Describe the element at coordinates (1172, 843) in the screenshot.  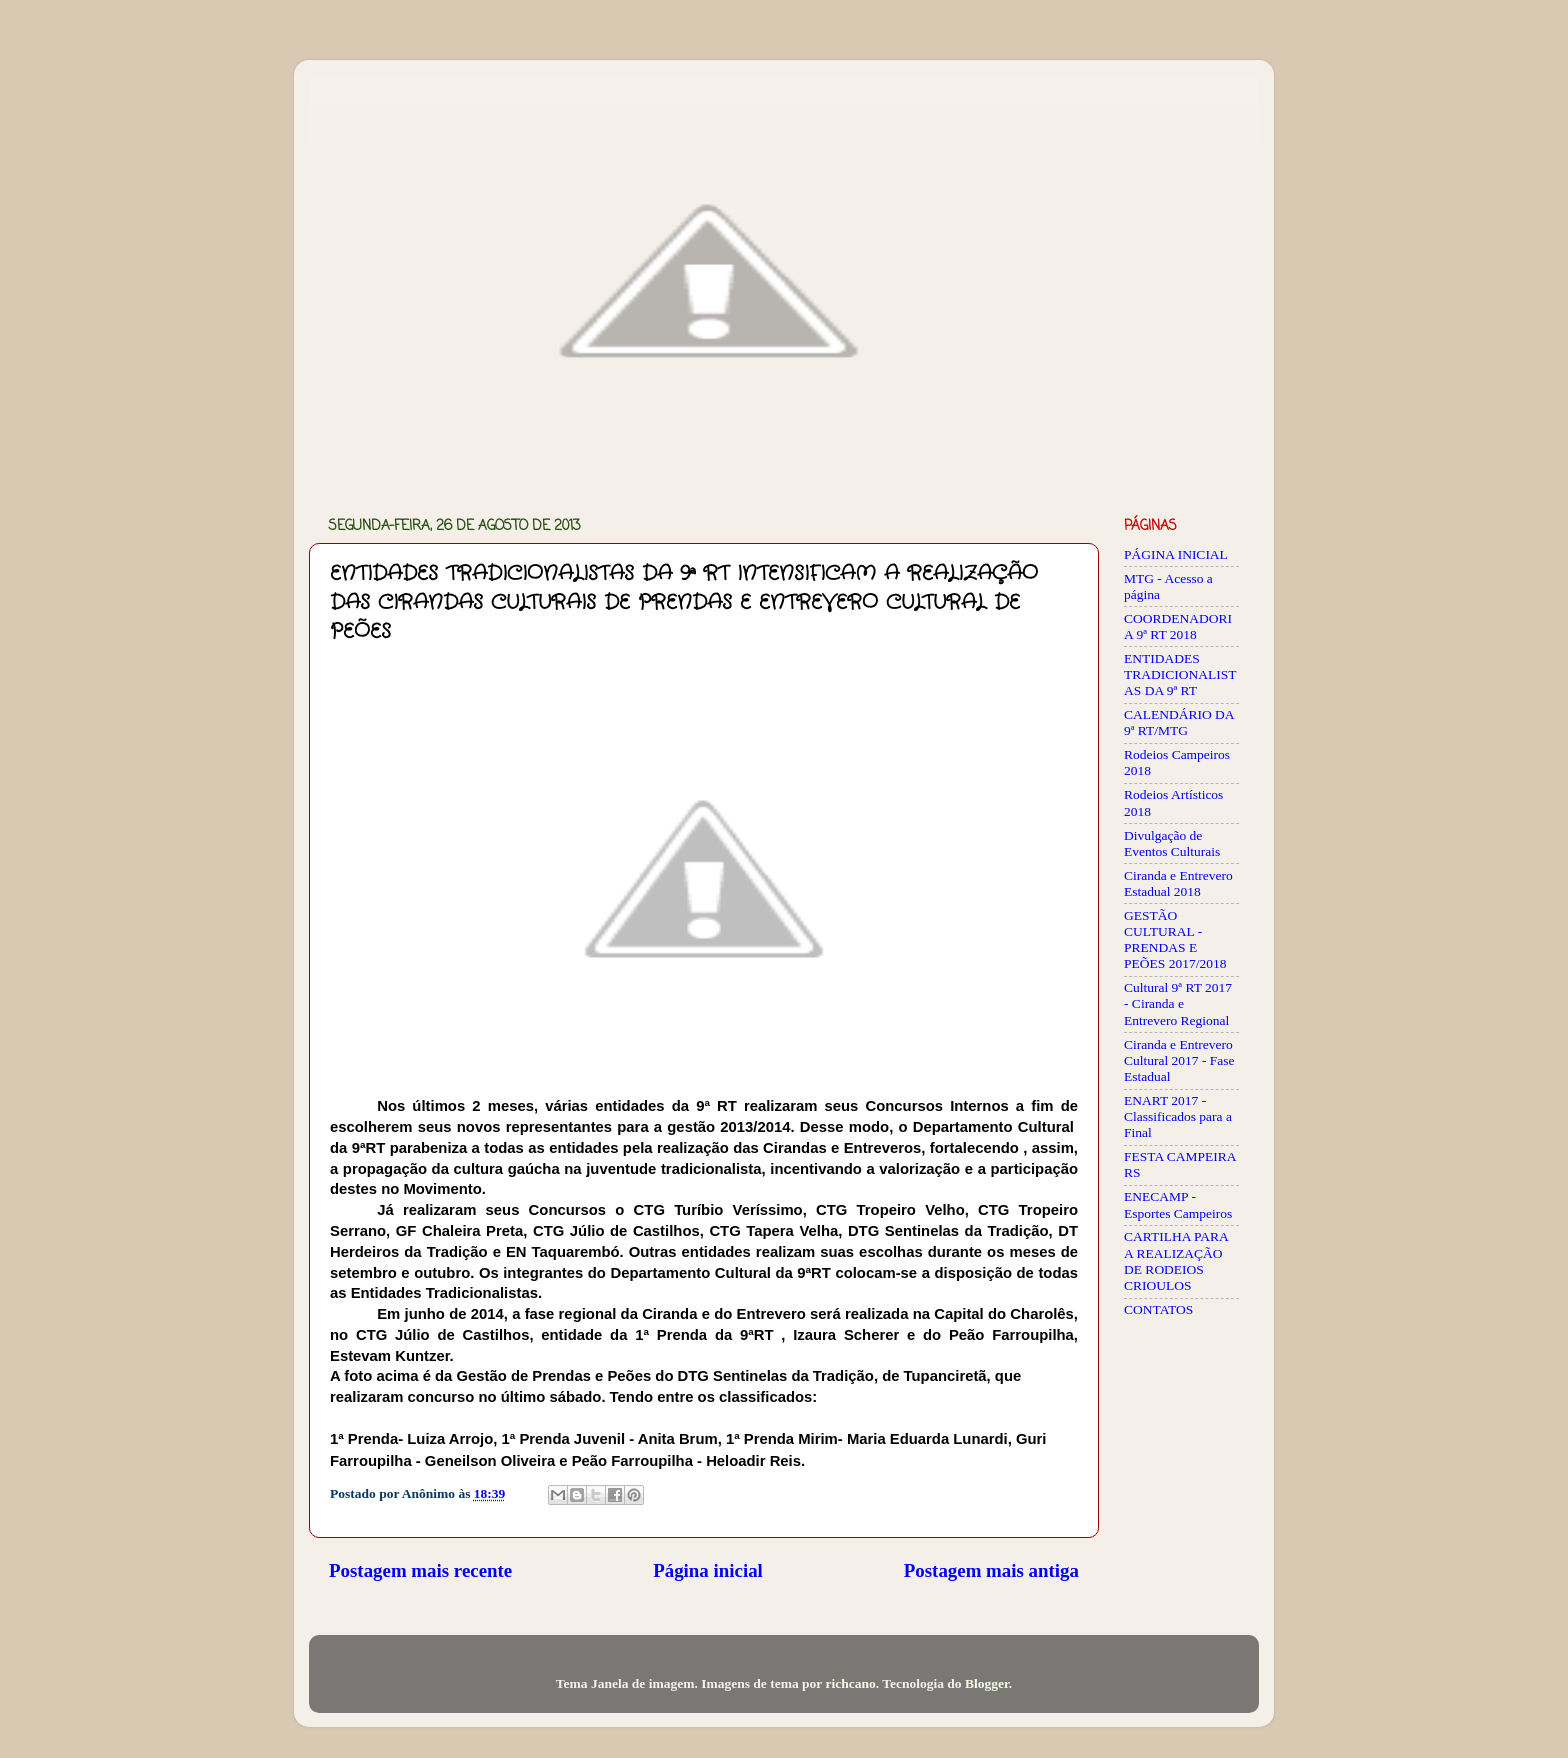
I see `Divulgação de Eventos Culturais` at that location.